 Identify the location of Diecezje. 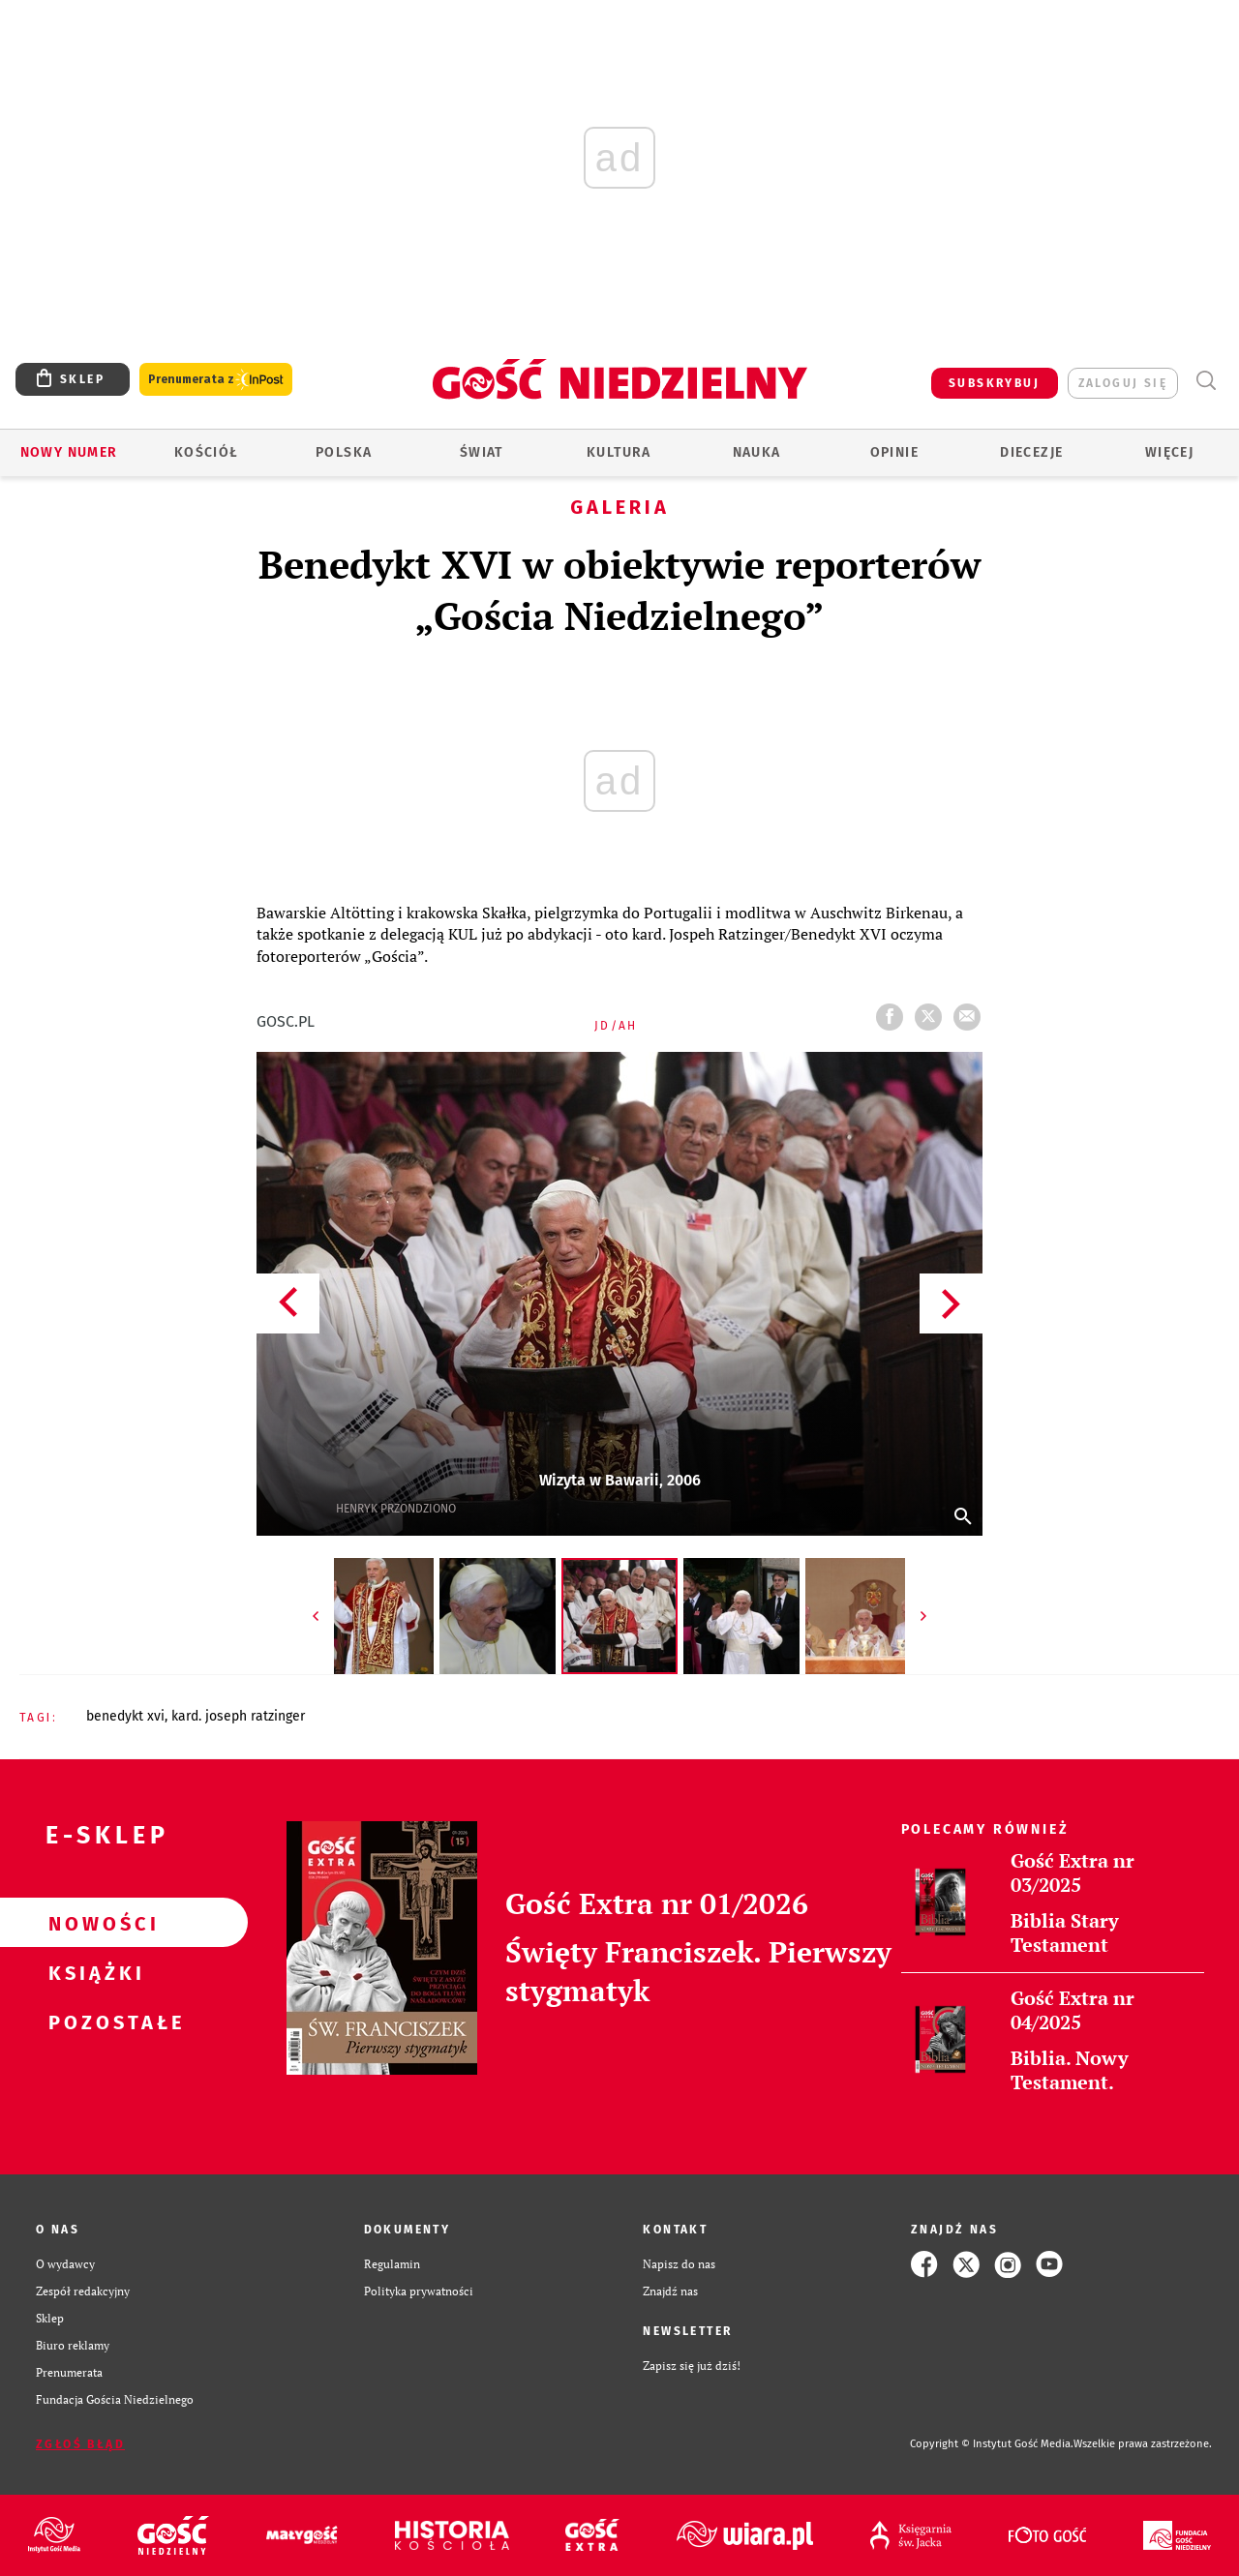
(1031, 452).